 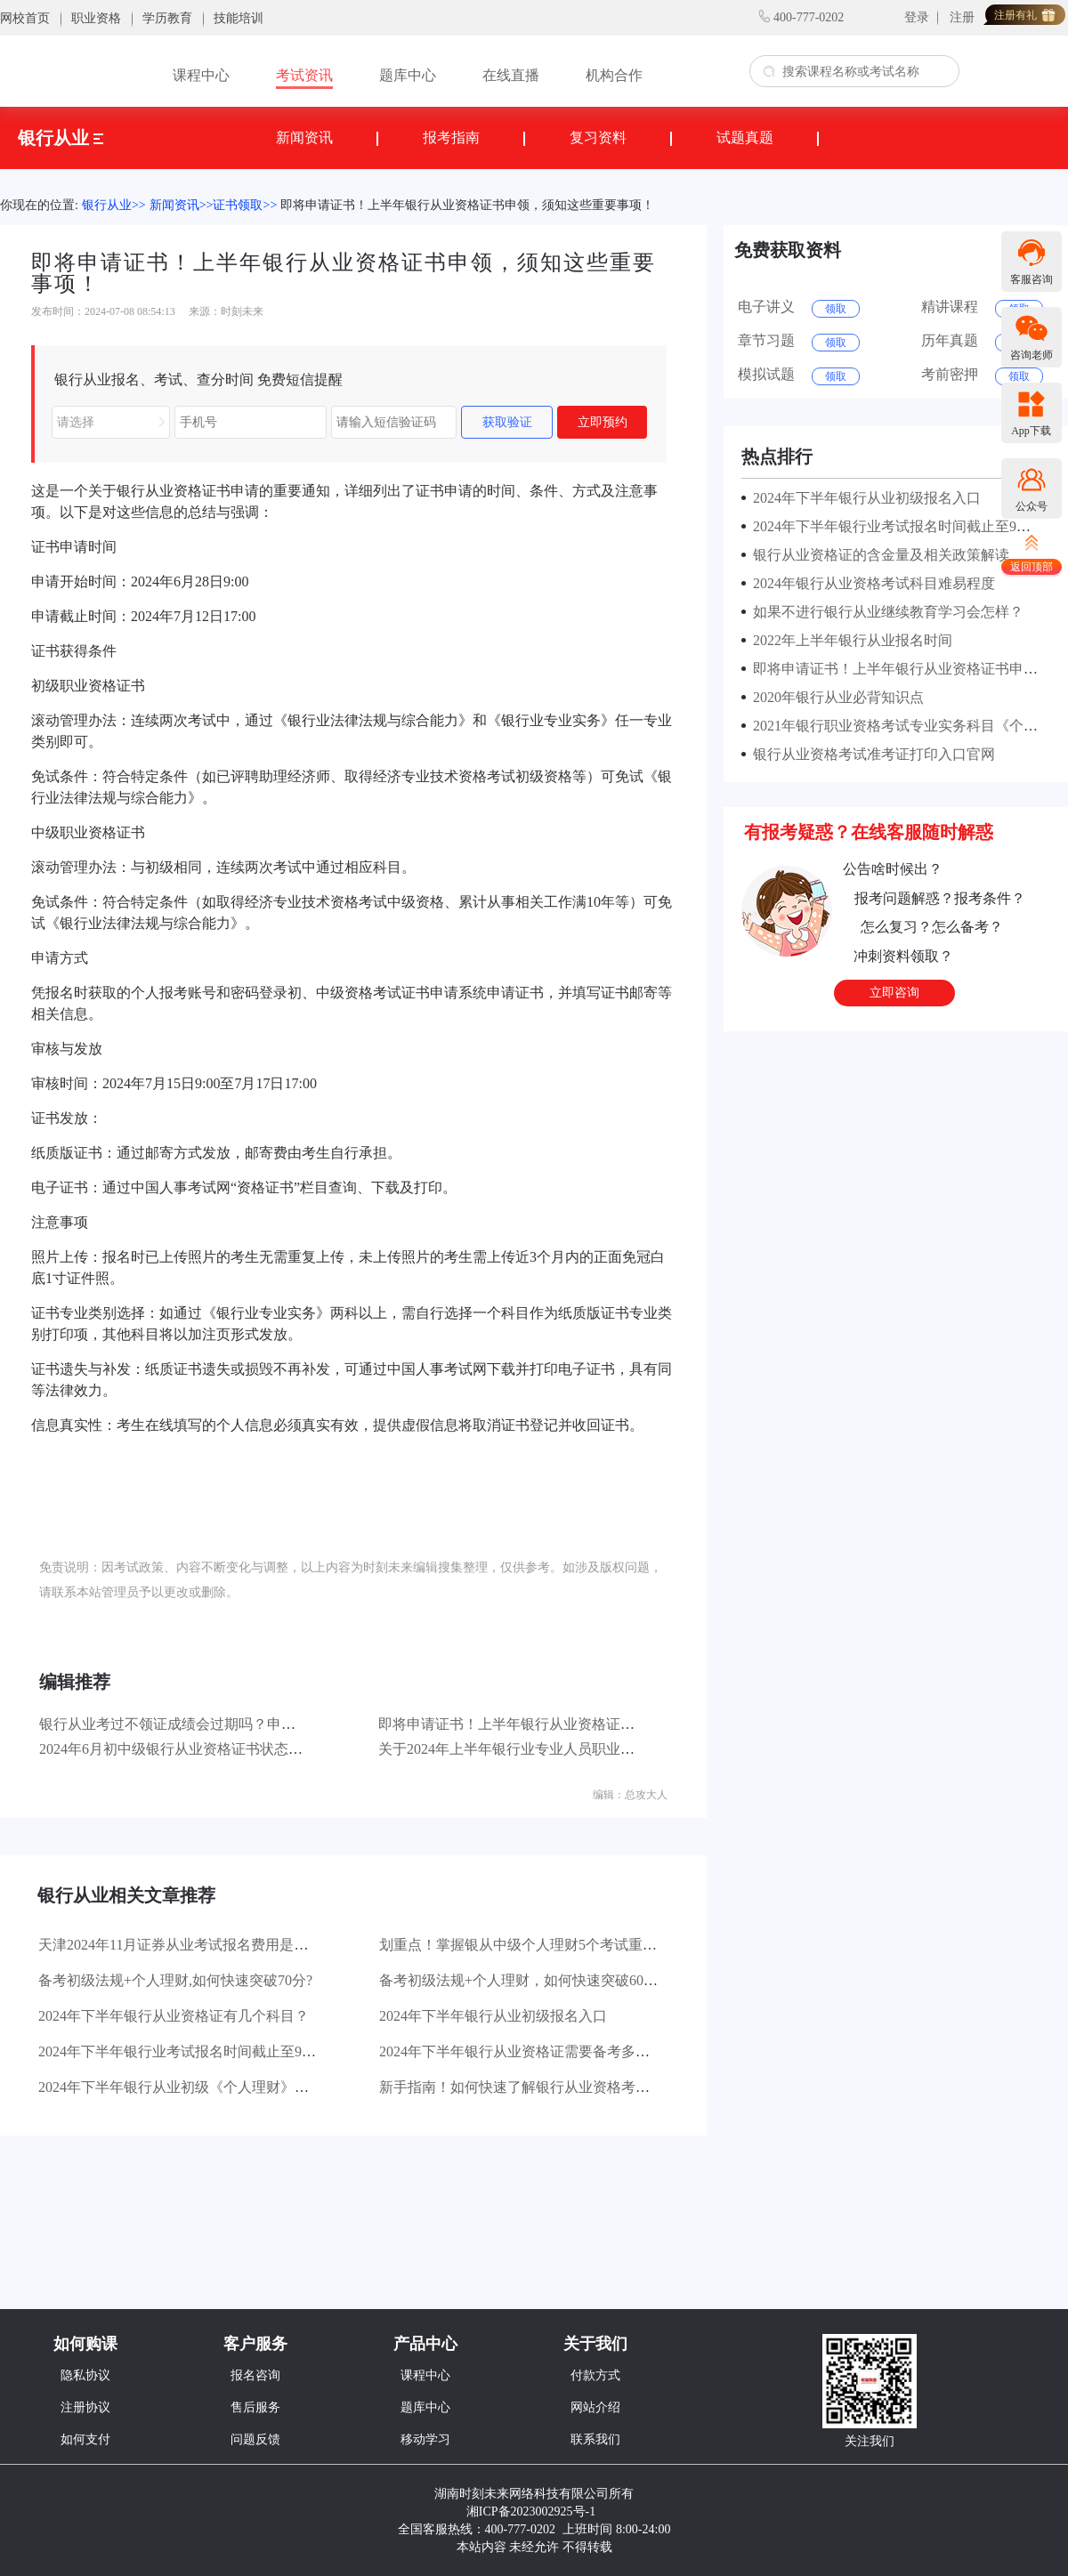 I want to click on 备考初级法规+个人理财,如何快速突破70分?, so click(x=175, y=1980).